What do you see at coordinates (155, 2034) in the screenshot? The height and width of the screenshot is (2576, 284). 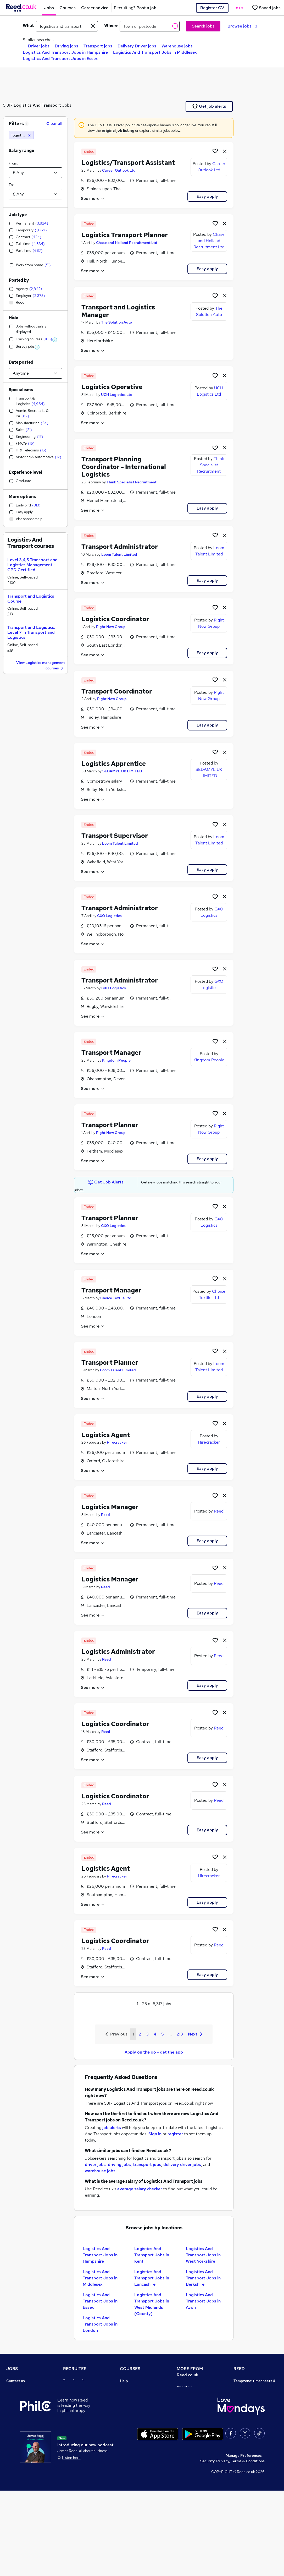 I see `4 [Goto Page 4]` at bounding box center [155, 2034].